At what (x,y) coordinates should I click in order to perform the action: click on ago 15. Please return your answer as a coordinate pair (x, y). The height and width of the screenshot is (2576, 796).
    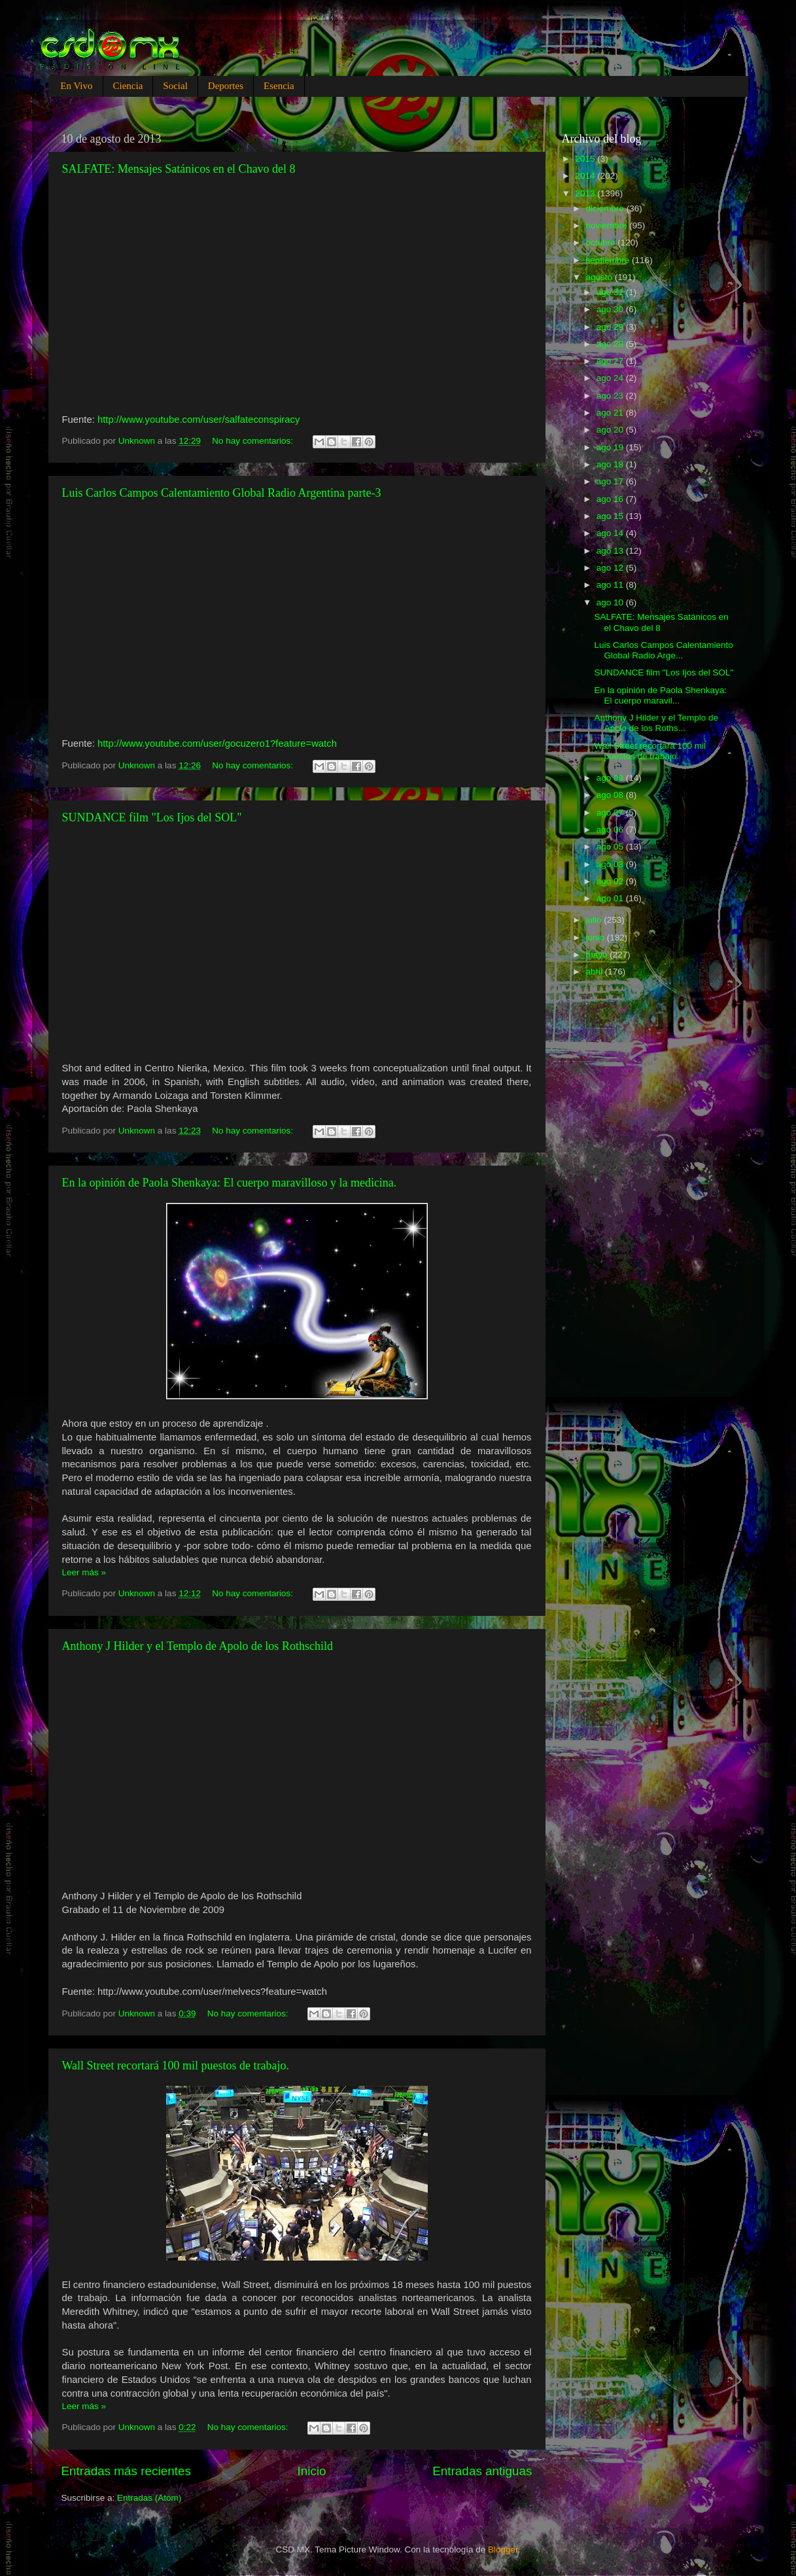
    Looking at the image, I should click on (611, 516).